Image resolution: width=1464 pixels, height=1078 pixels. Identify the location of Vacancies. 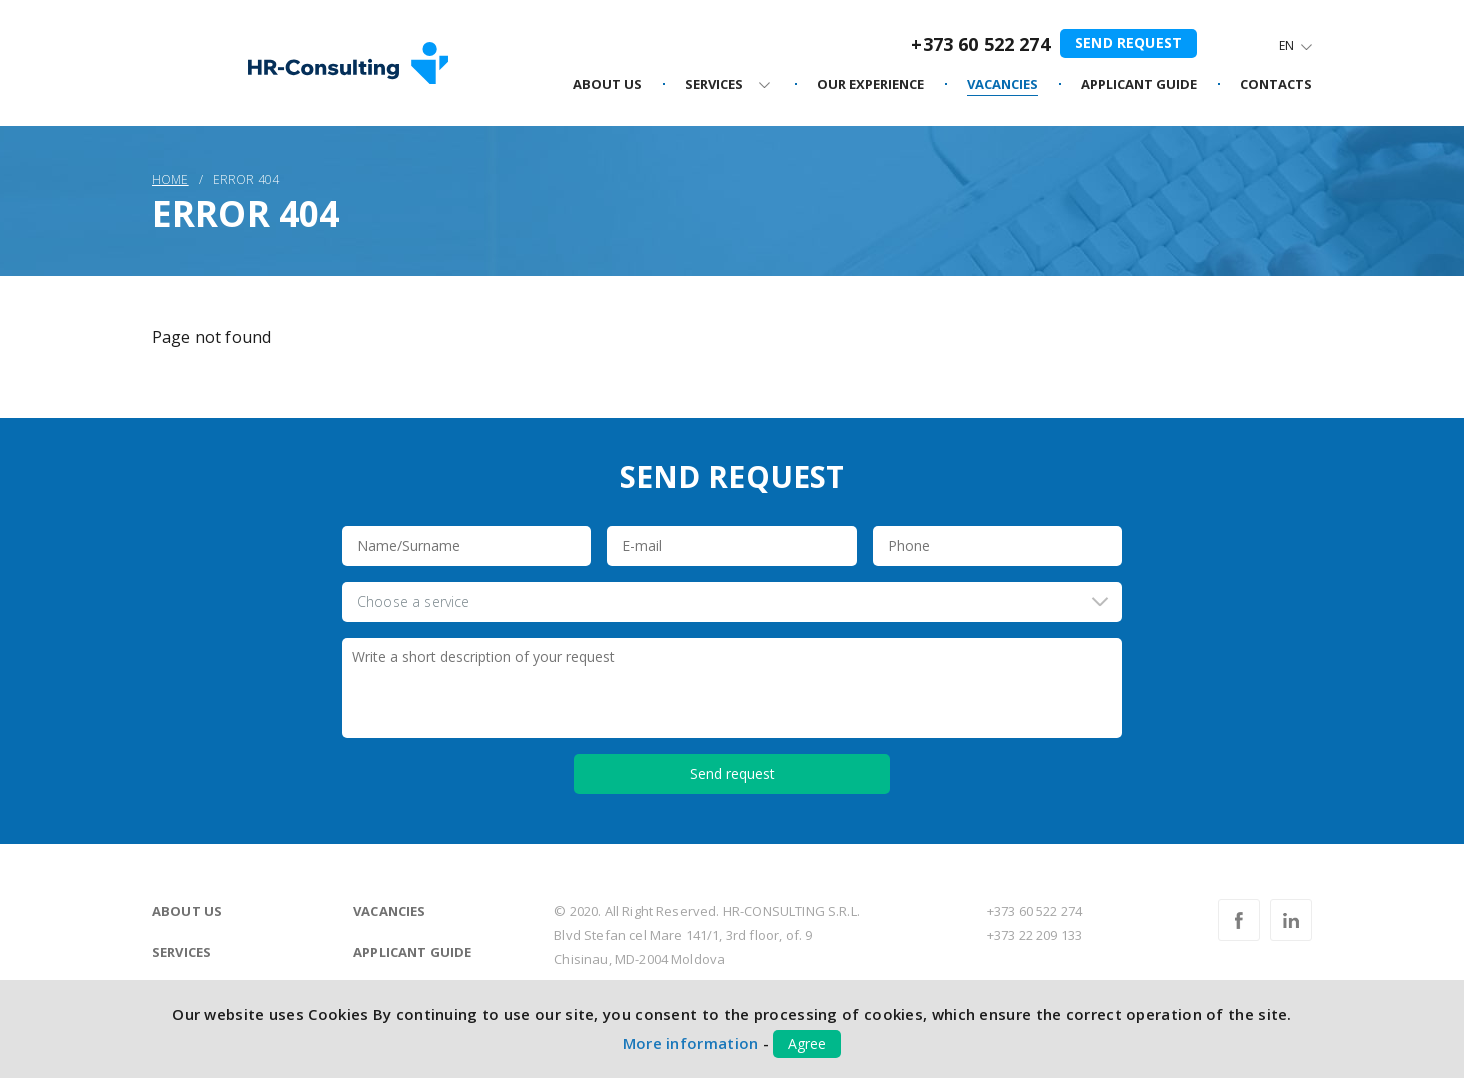
(389, 911).